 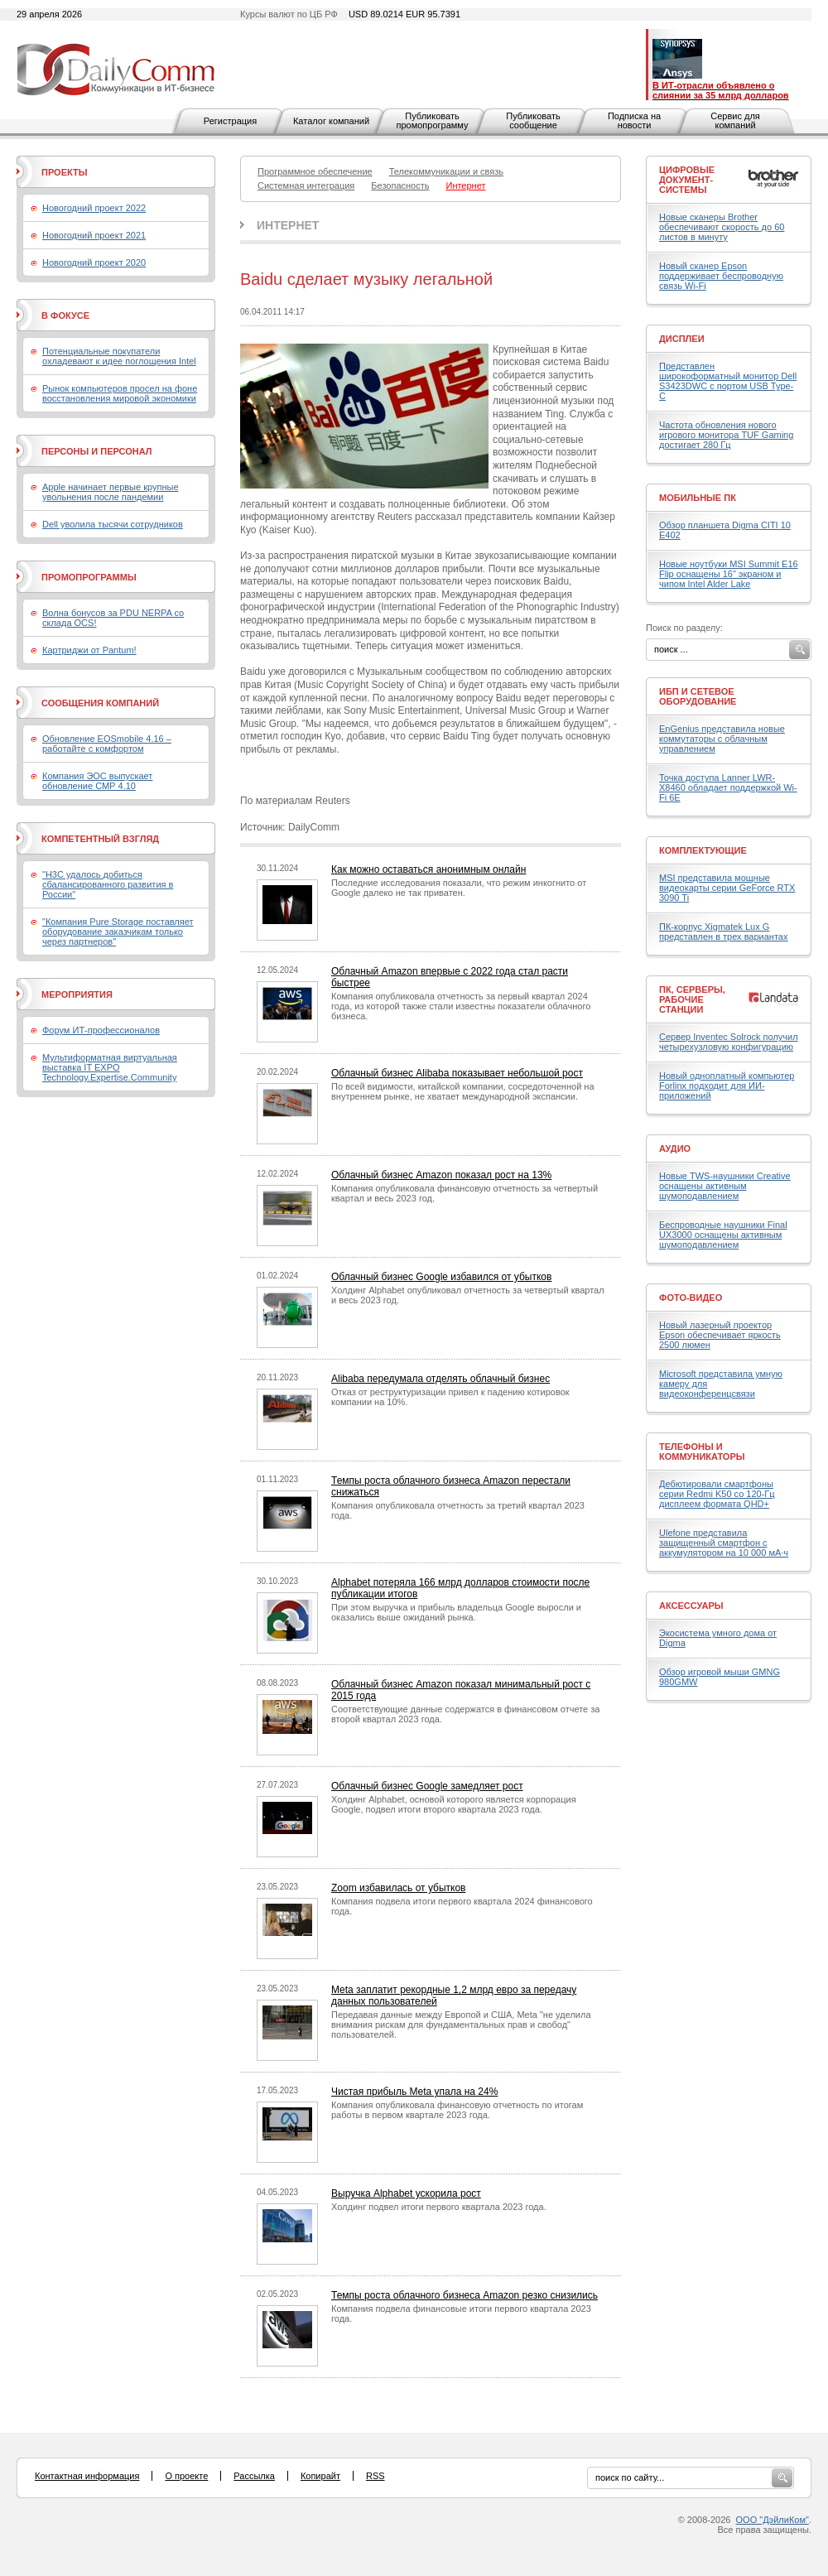 I want to click on Персоны и персонал, so click(x=96, y=451).